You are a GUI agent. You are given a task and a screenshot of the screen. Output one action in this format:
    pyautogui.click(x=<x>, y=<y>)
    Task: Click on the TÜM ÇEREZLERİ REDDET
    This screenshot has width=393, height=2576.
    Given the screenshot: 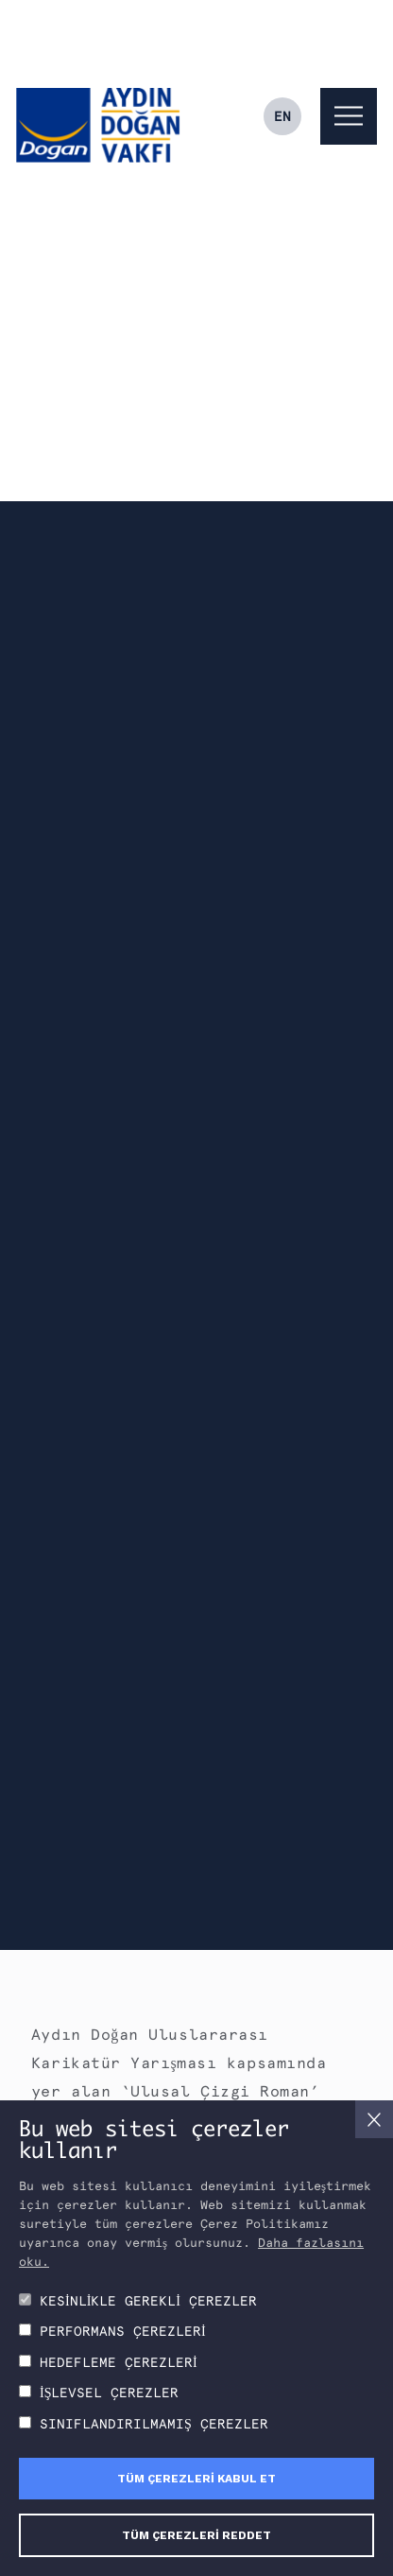 What is the action you would take?
    pyautogui.click(x=196, y=2535)
    